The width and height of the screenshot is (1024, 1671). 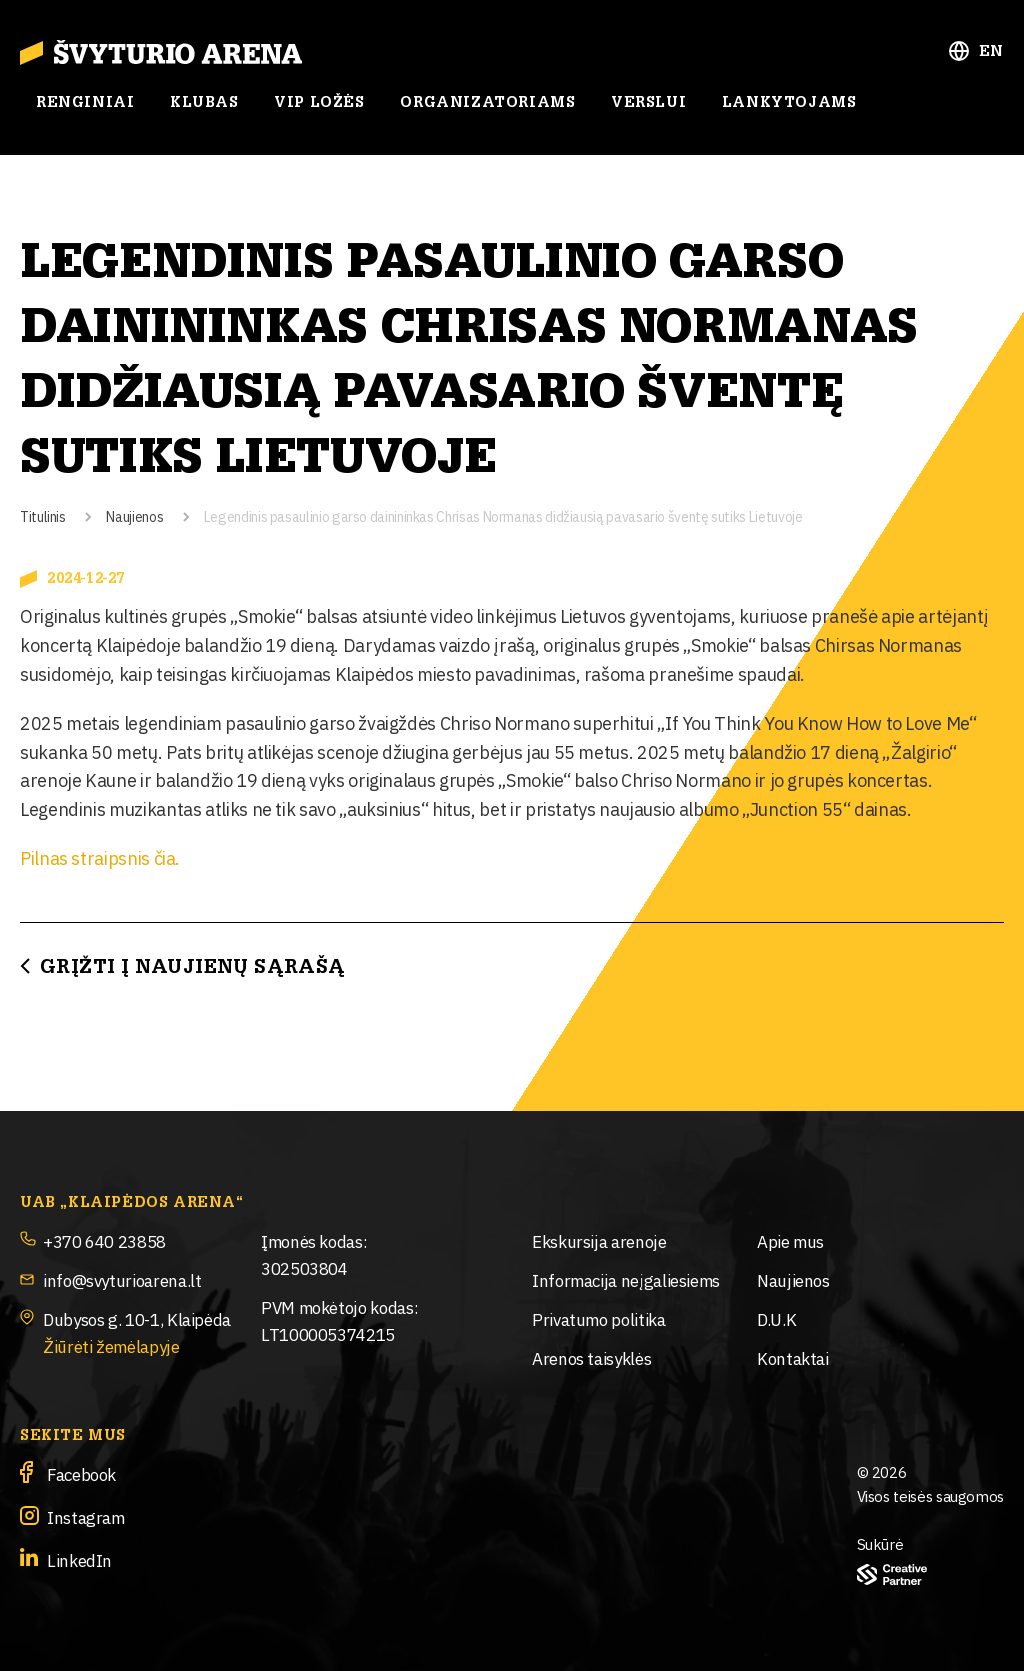 What do you see at coordinates (111, 1345) in the screenshot?
I see `Žiūrėti žemėlapyje` at bounding box center [111, 1345].